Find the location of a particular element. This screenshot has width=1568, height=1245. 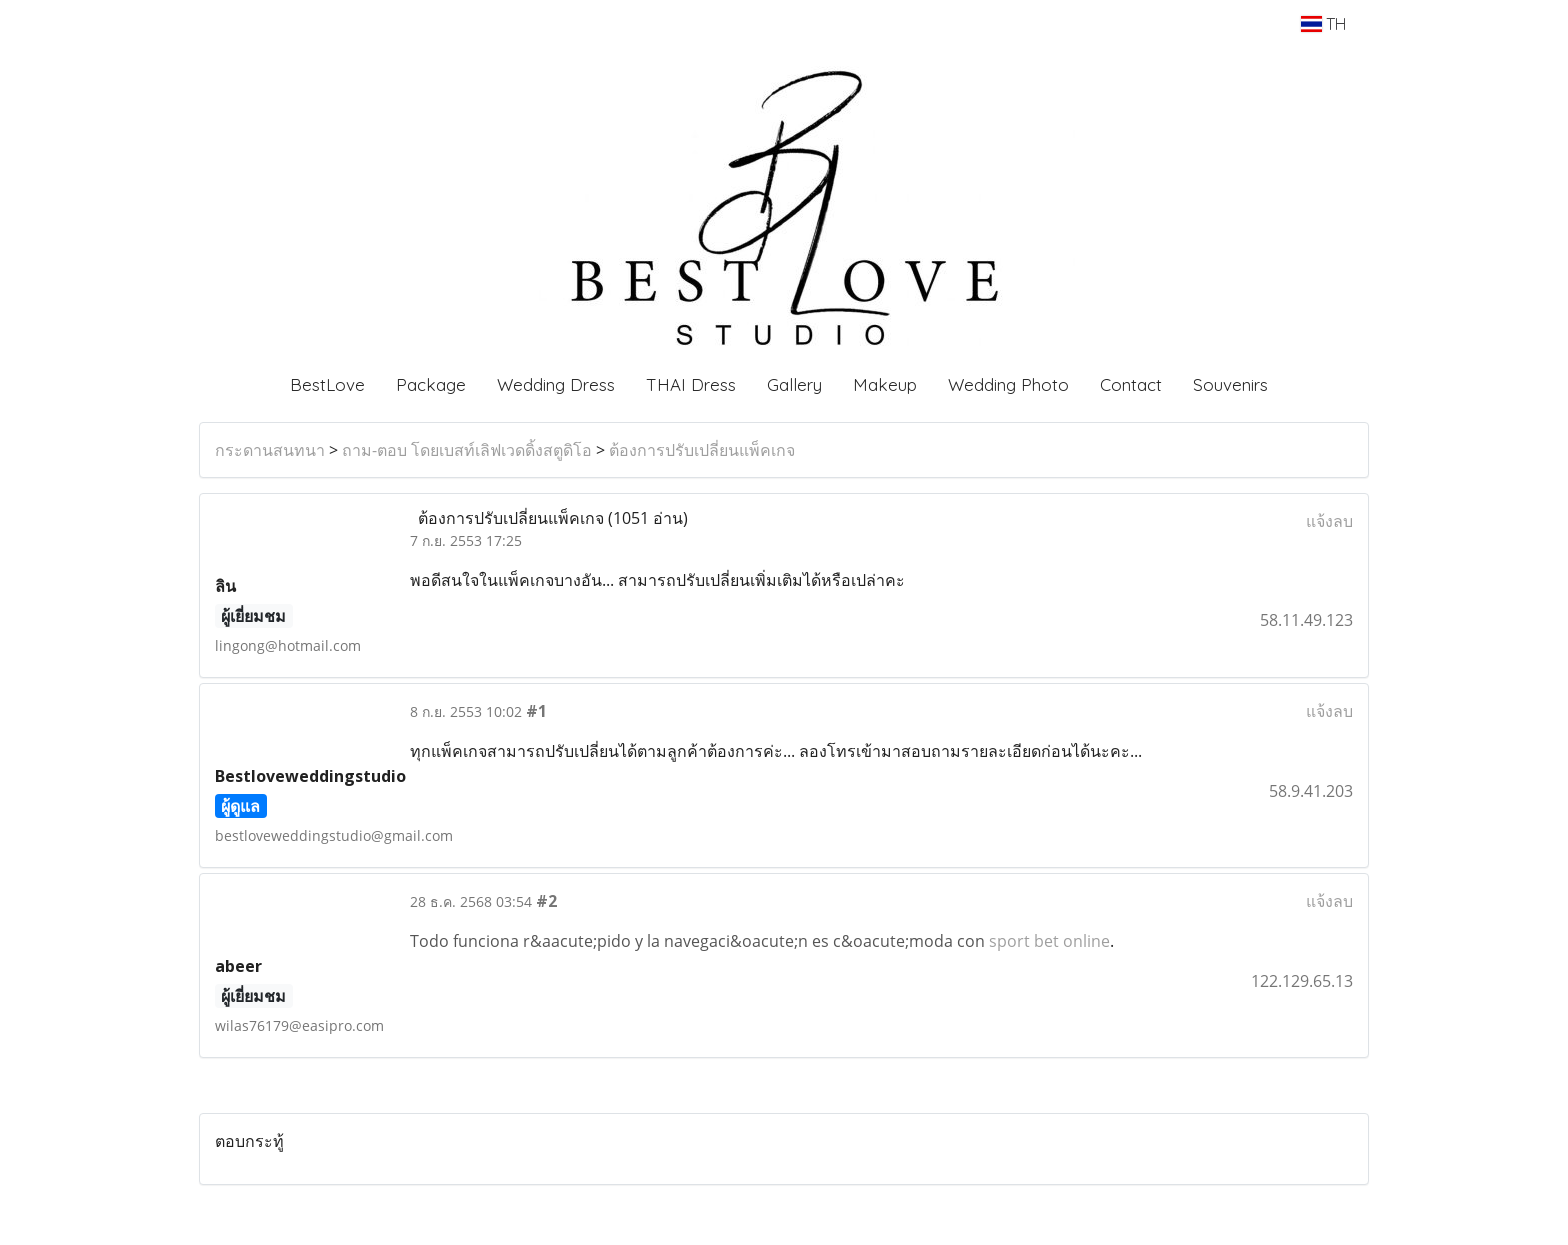

TH is located at coordinates (1323, 24).